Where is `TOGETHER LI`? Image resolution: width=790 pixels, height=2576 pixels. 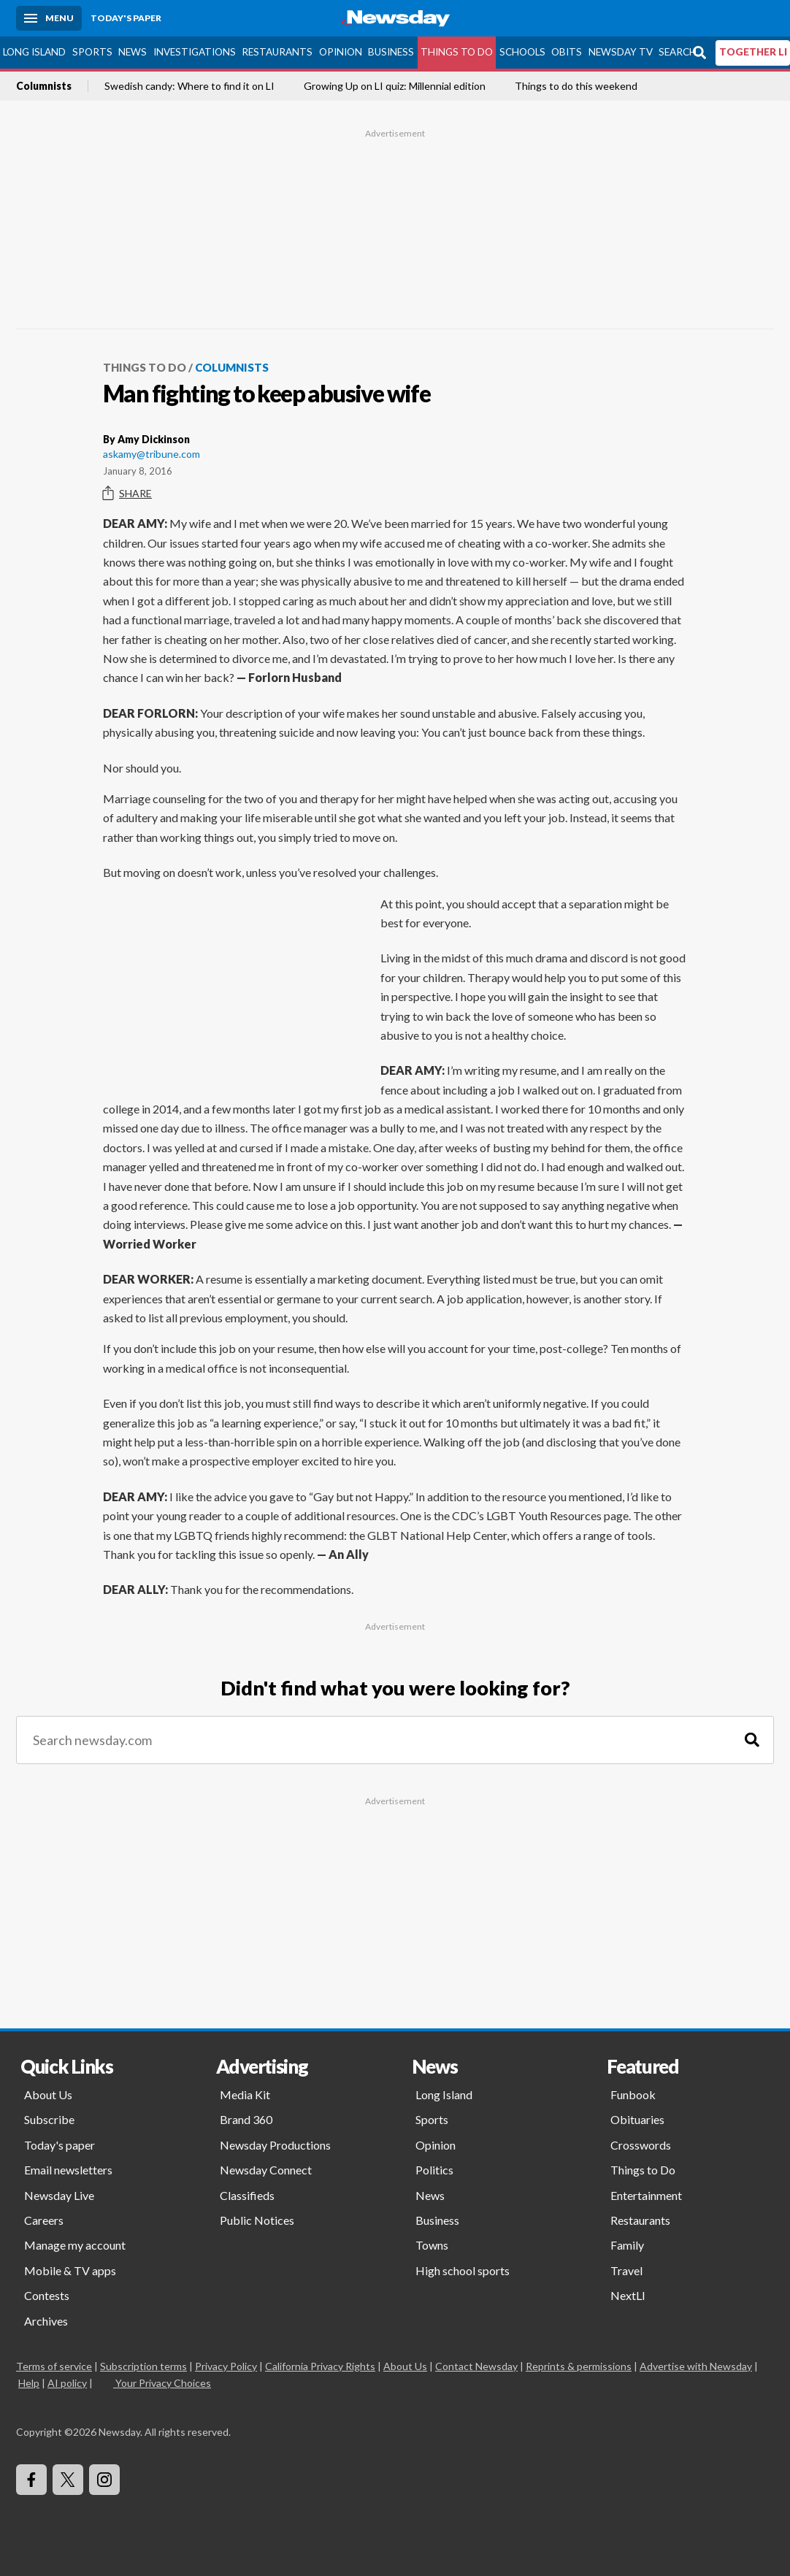 TOGETHER LI is located at coordinates (753, 52).